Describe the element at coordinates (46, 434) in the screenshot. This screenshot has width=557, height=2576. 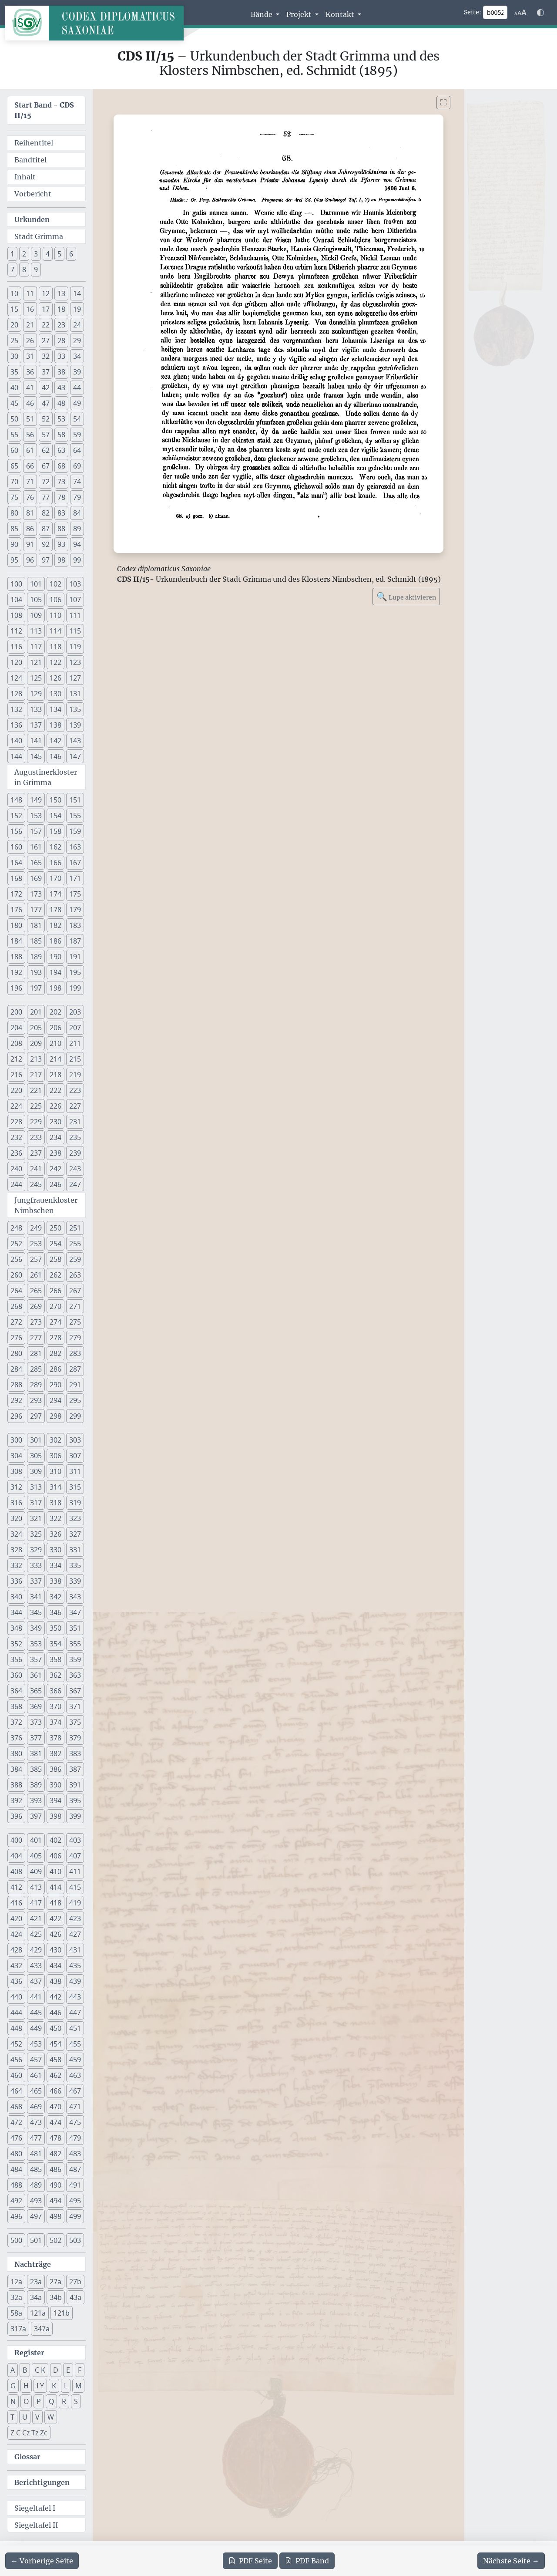
I see `57 [button]` at that location.